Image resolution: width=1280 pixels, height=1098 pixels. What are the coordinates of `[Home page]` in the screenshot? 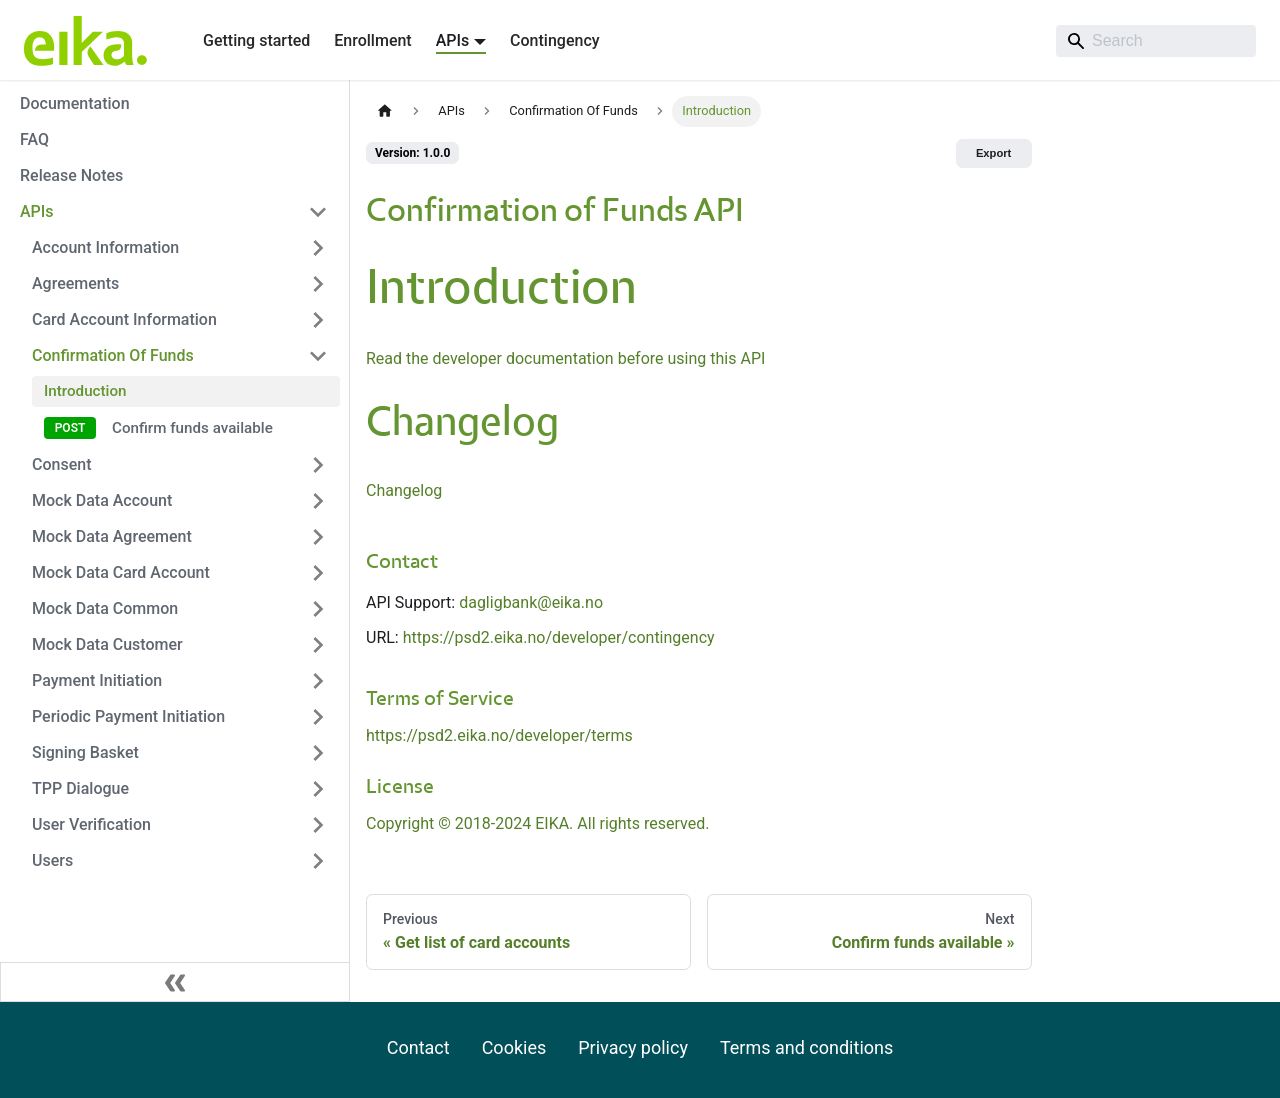 It's located at (385, 111).